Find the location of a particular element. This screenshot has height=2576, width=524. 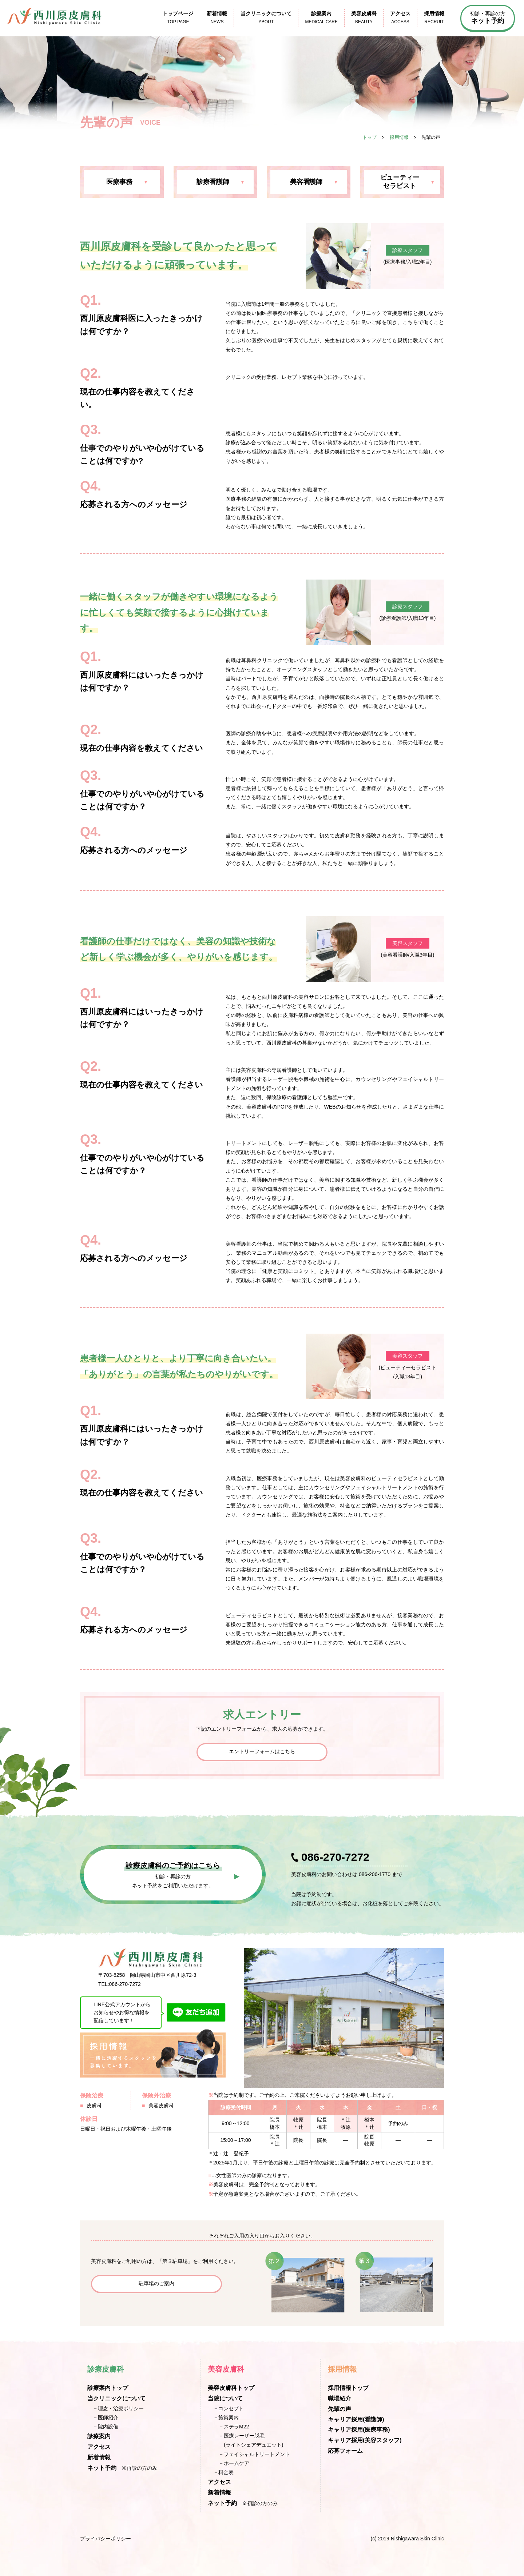

新着情報 is located at coordinates (99, 2457).